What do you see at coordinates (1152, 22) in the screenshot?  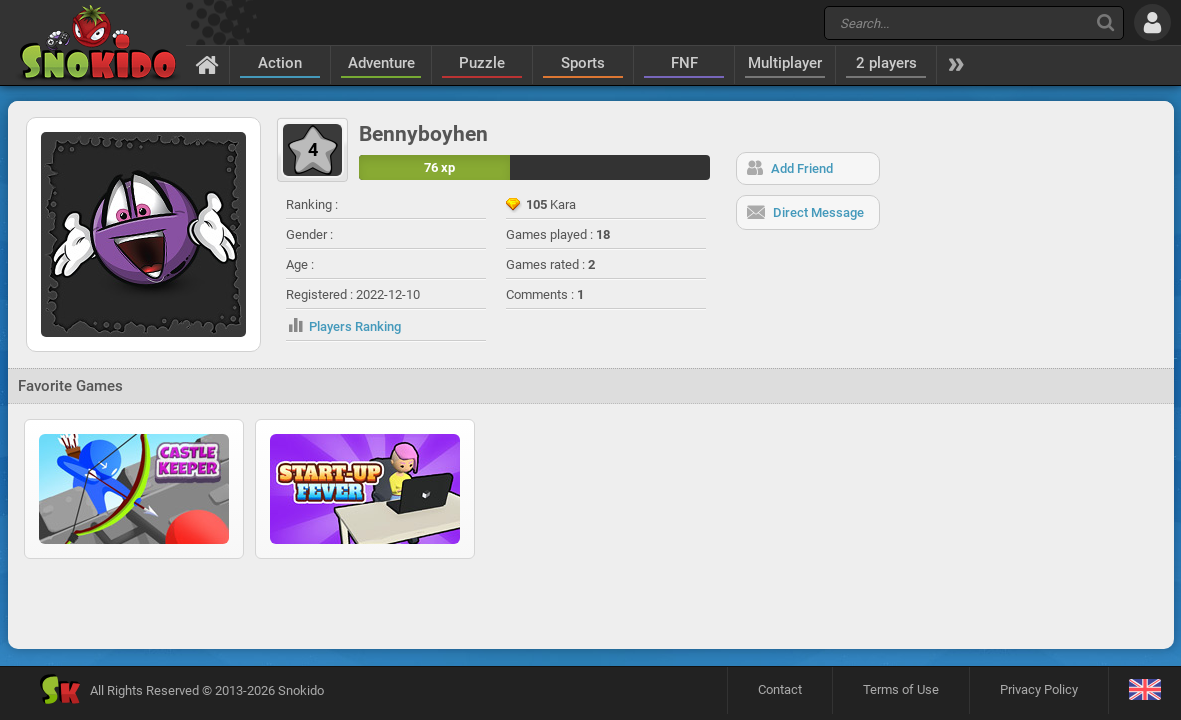 I see `[Log in]` at bounding box center [1152, 22].